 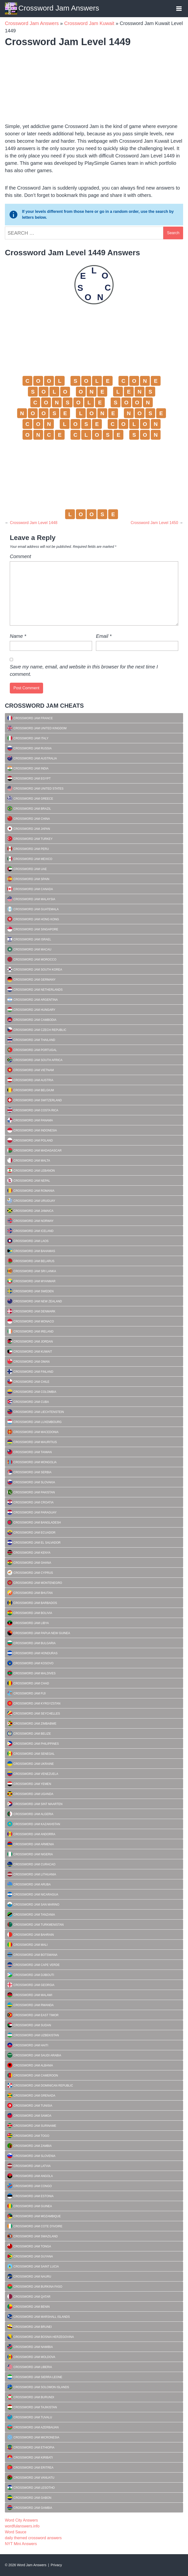 What do you see at coordinates (56, 2565) in the screenshot?
I see `Privacy` at bounding box center [56, 2565].